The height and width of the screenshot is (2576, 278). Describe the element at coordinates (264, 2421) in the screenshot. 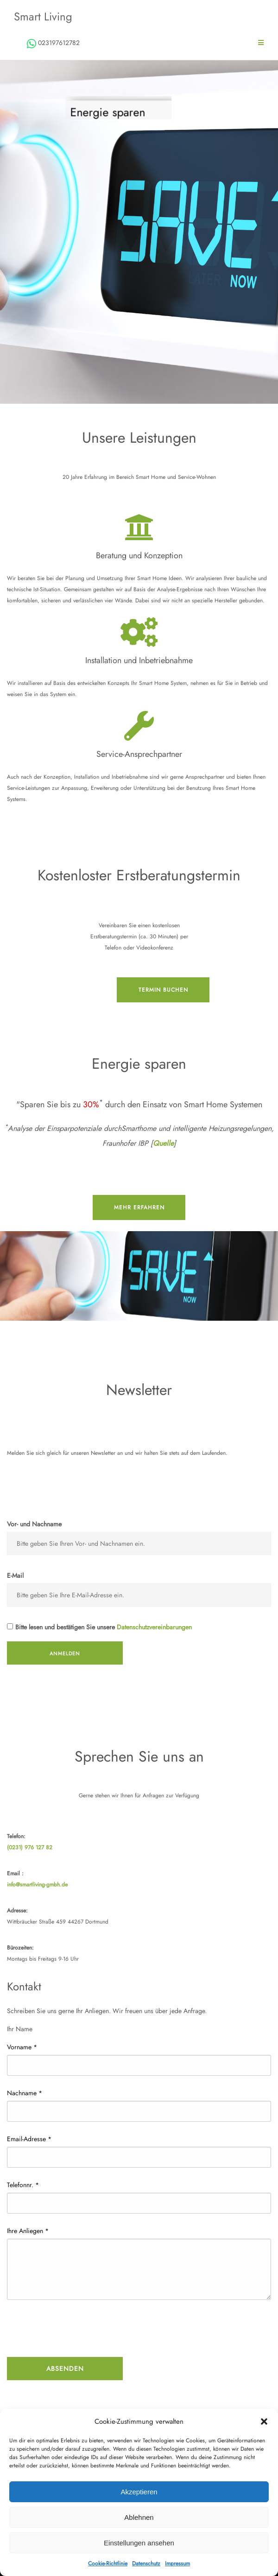

I see `[button]` at that location.